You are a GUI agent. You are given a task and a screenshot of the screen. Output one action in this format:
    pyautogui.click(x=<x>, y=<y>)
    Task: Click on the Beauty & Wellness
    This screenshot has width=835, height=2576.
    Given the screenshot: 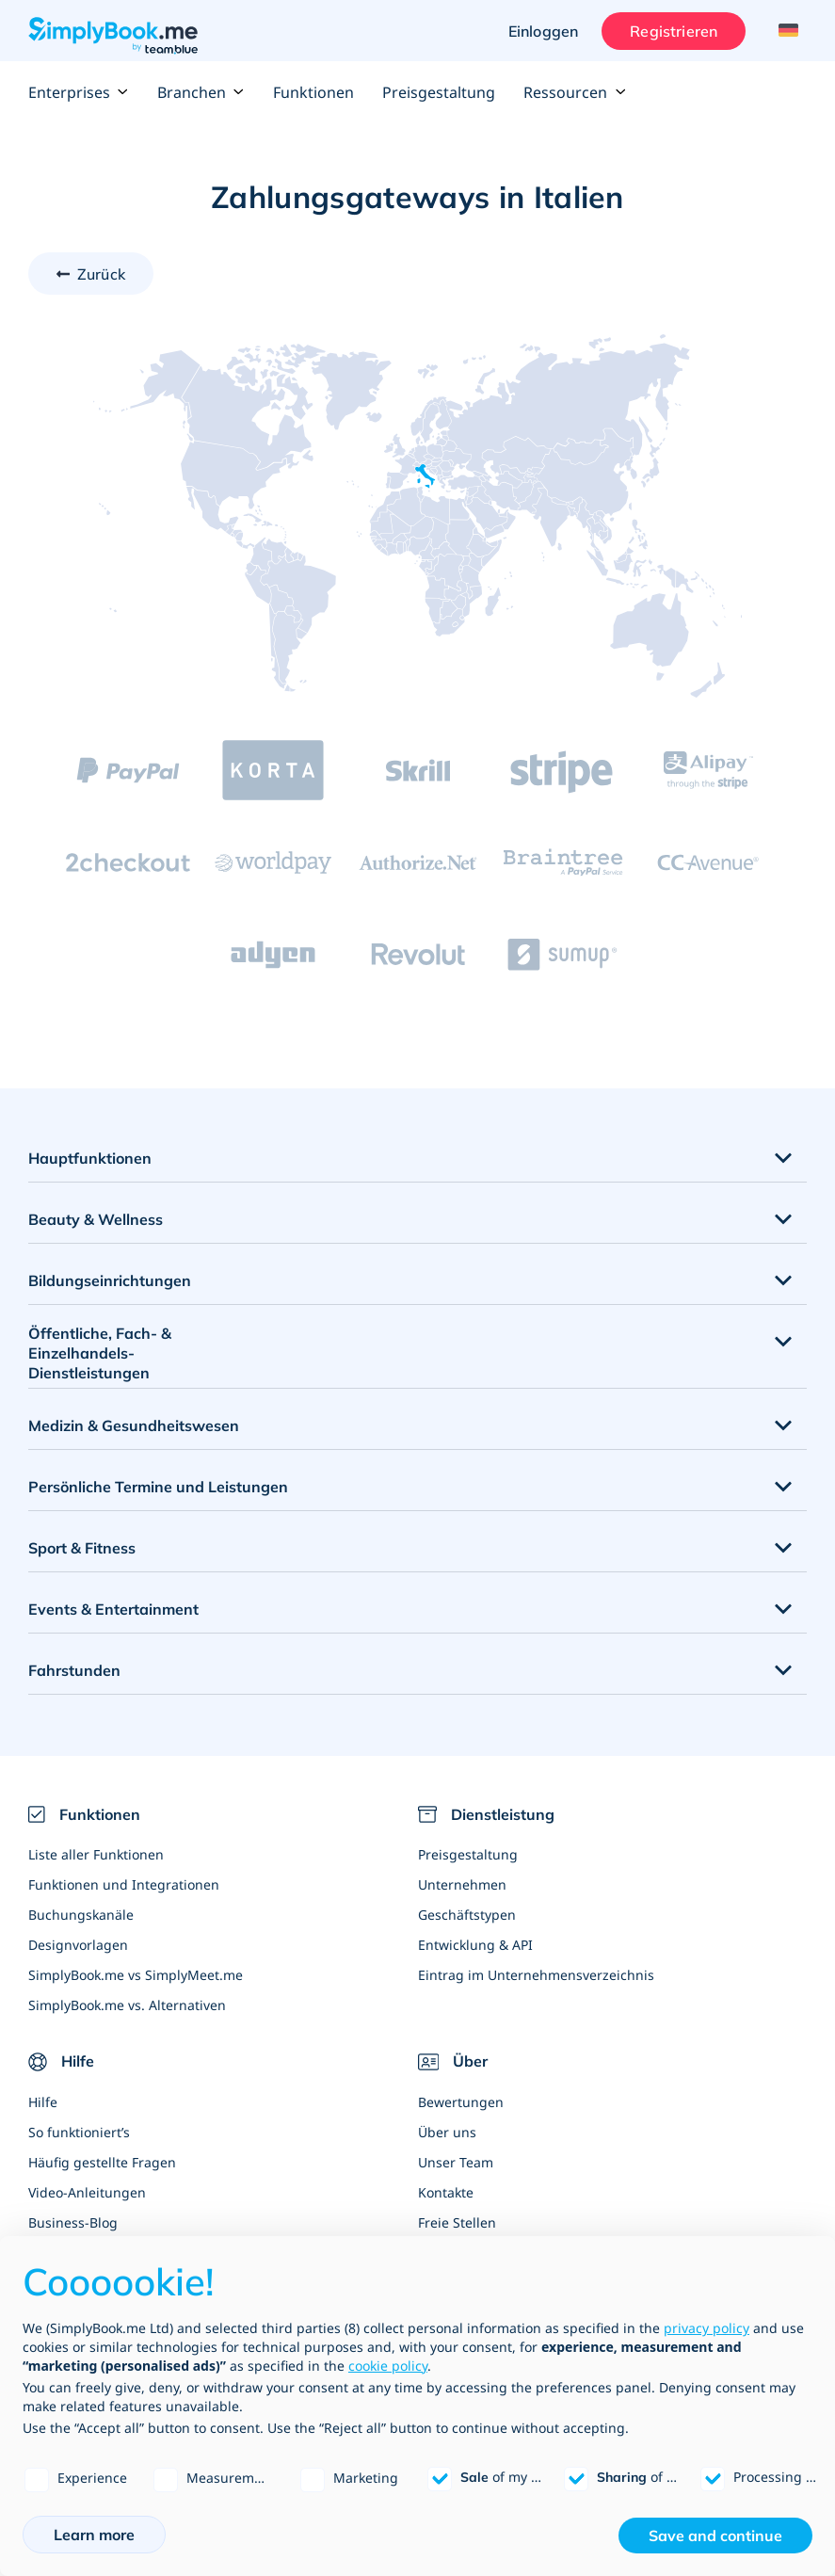 What is the action you would take?
    pyautogui.click(x=95, y=1219)
    